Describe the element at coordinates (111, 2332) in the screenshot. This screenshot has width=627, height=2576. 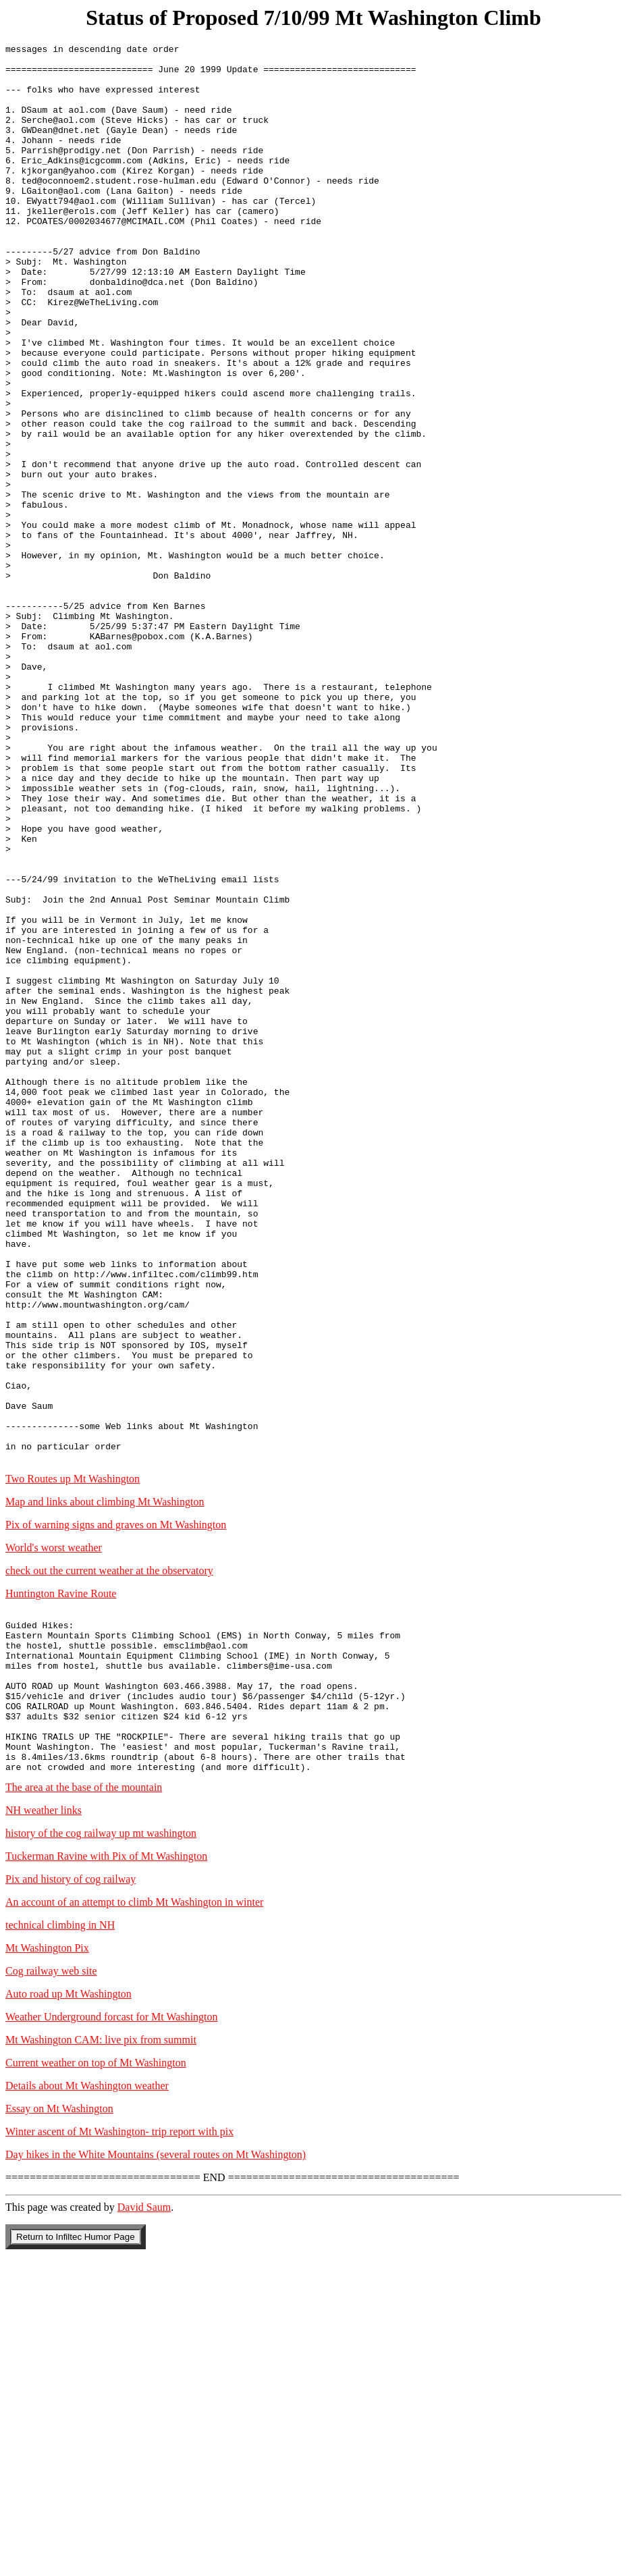
I see `Weather Underground forcast for Mt Washington` at that location.